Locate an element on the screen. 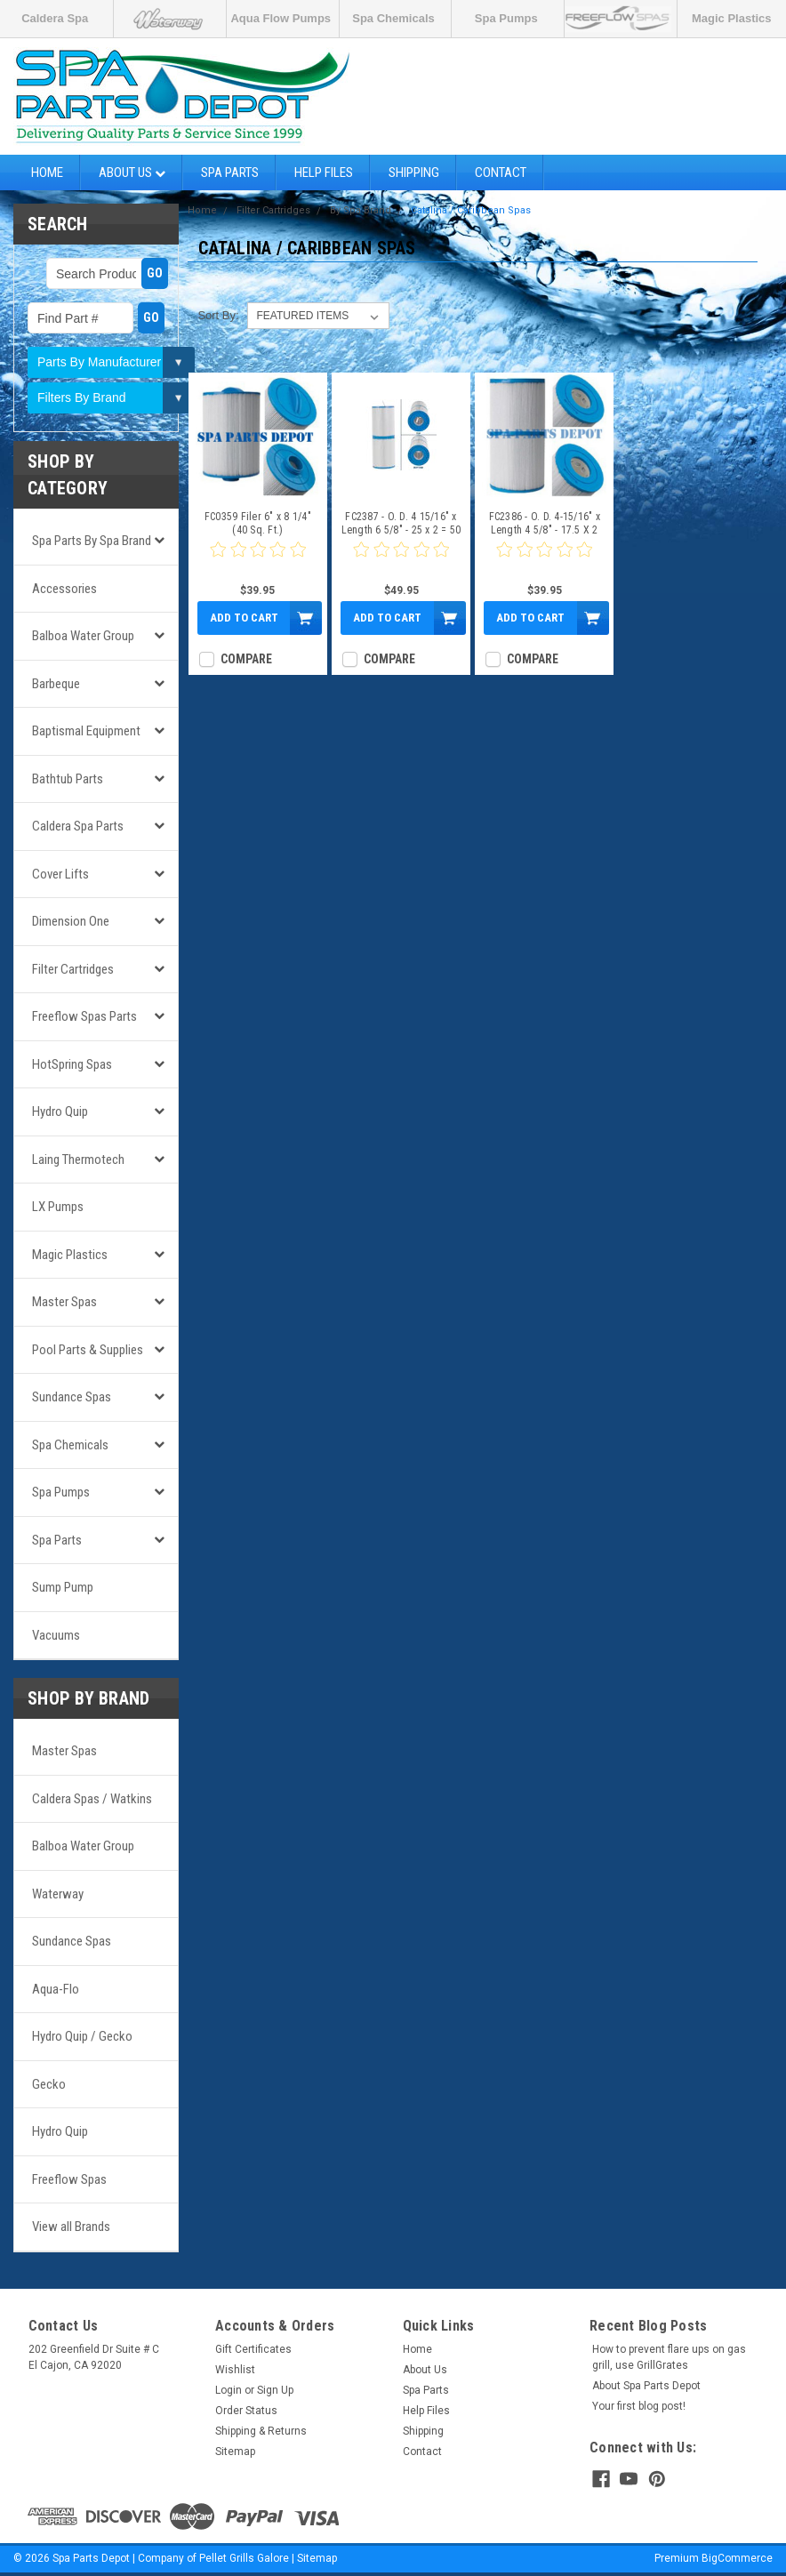  Home is located at coordinates (47, 173).